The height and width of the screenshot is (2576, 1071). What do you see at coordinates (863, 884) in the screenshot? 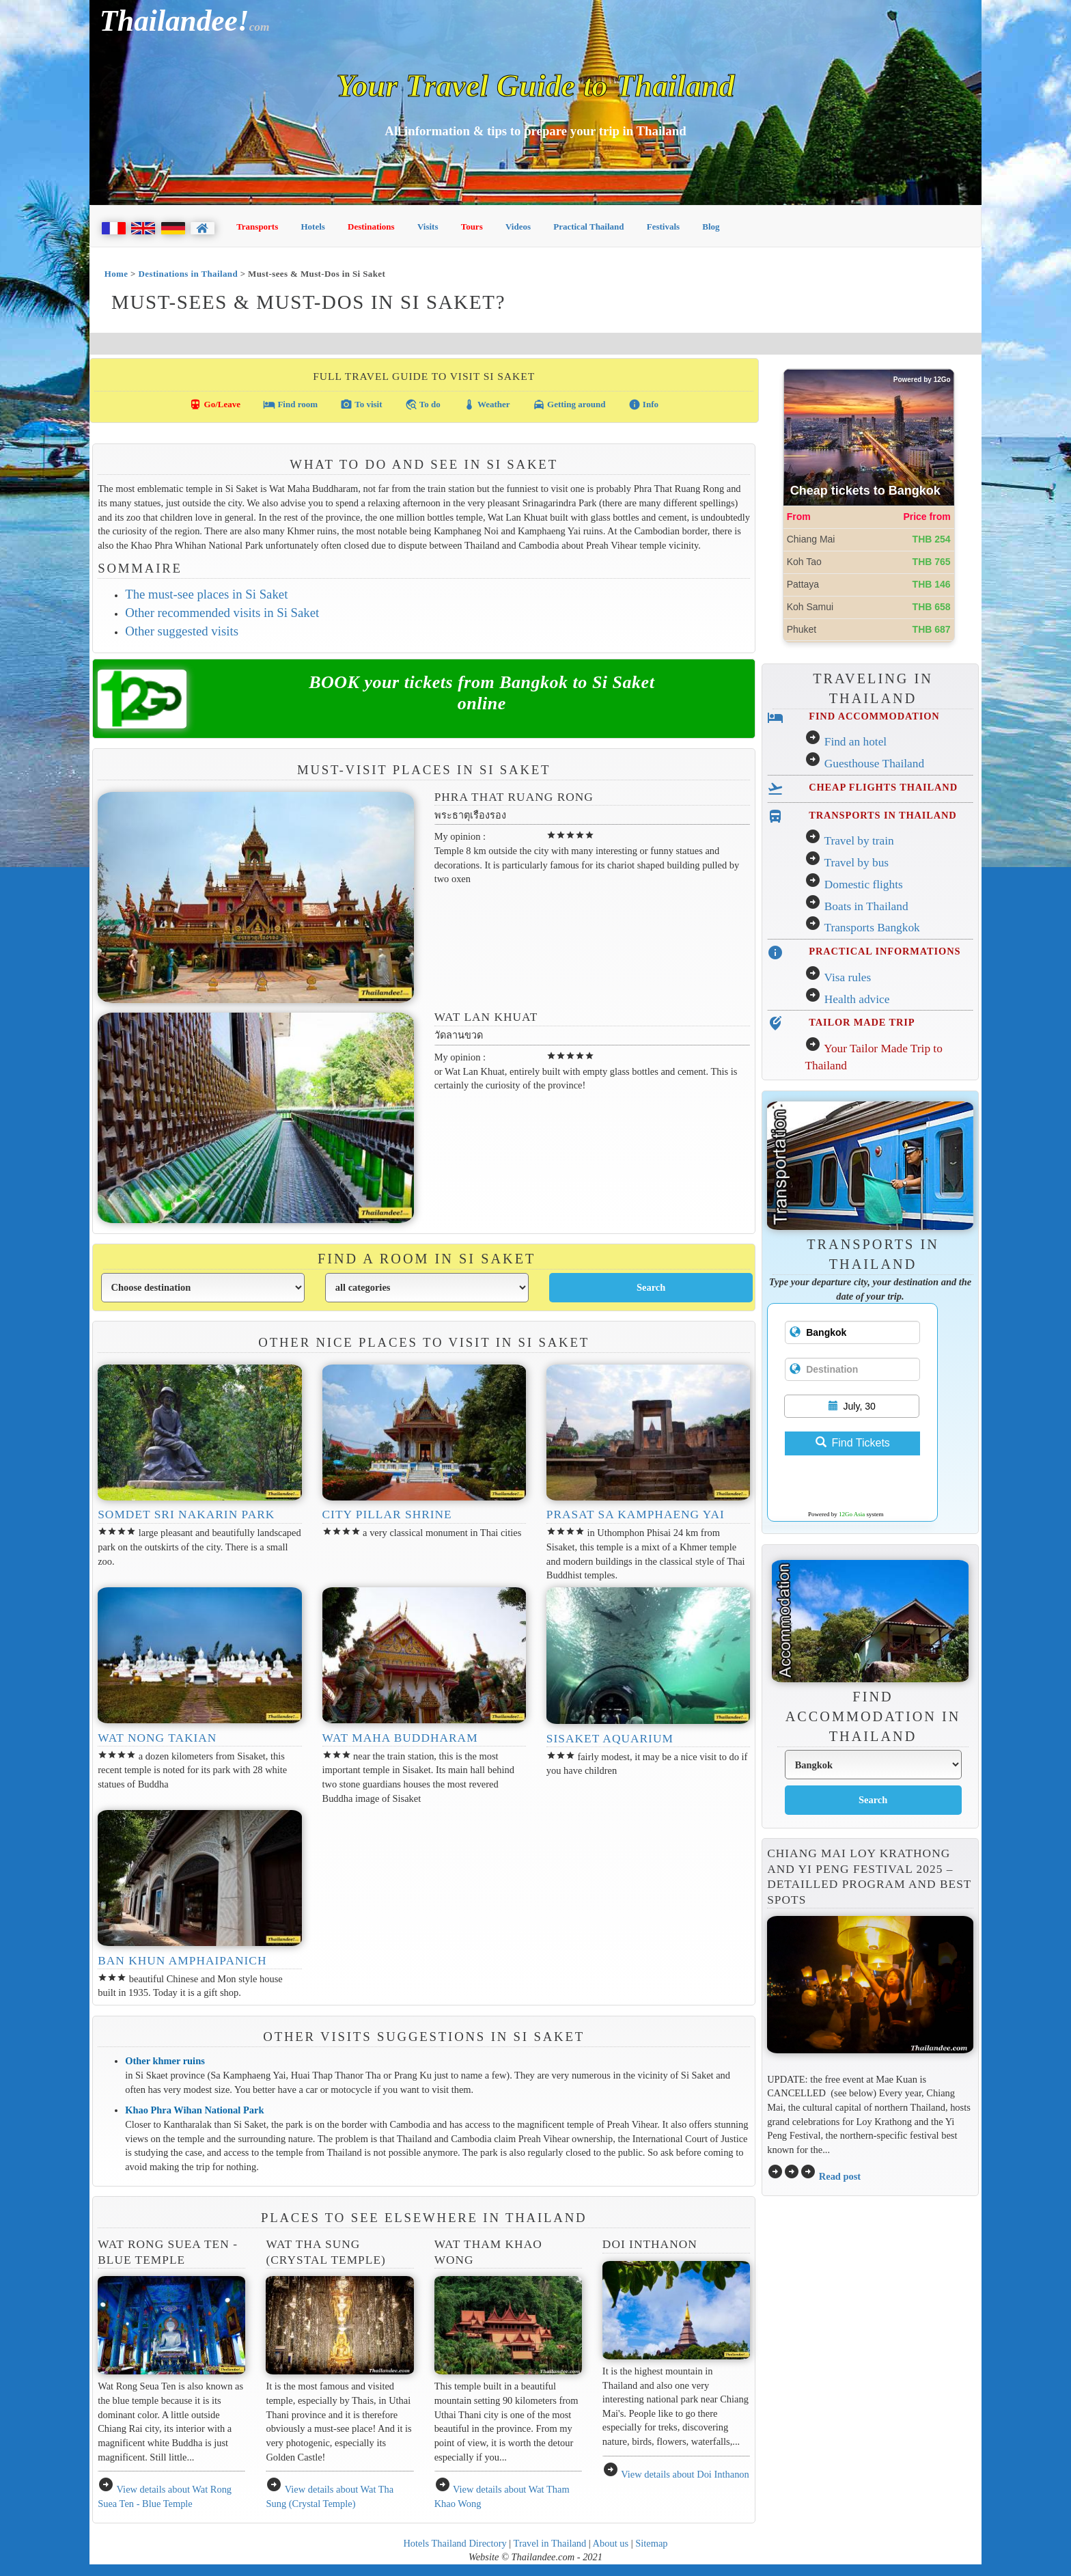
I see `Domestic flights` at bounding box center [863, 884].